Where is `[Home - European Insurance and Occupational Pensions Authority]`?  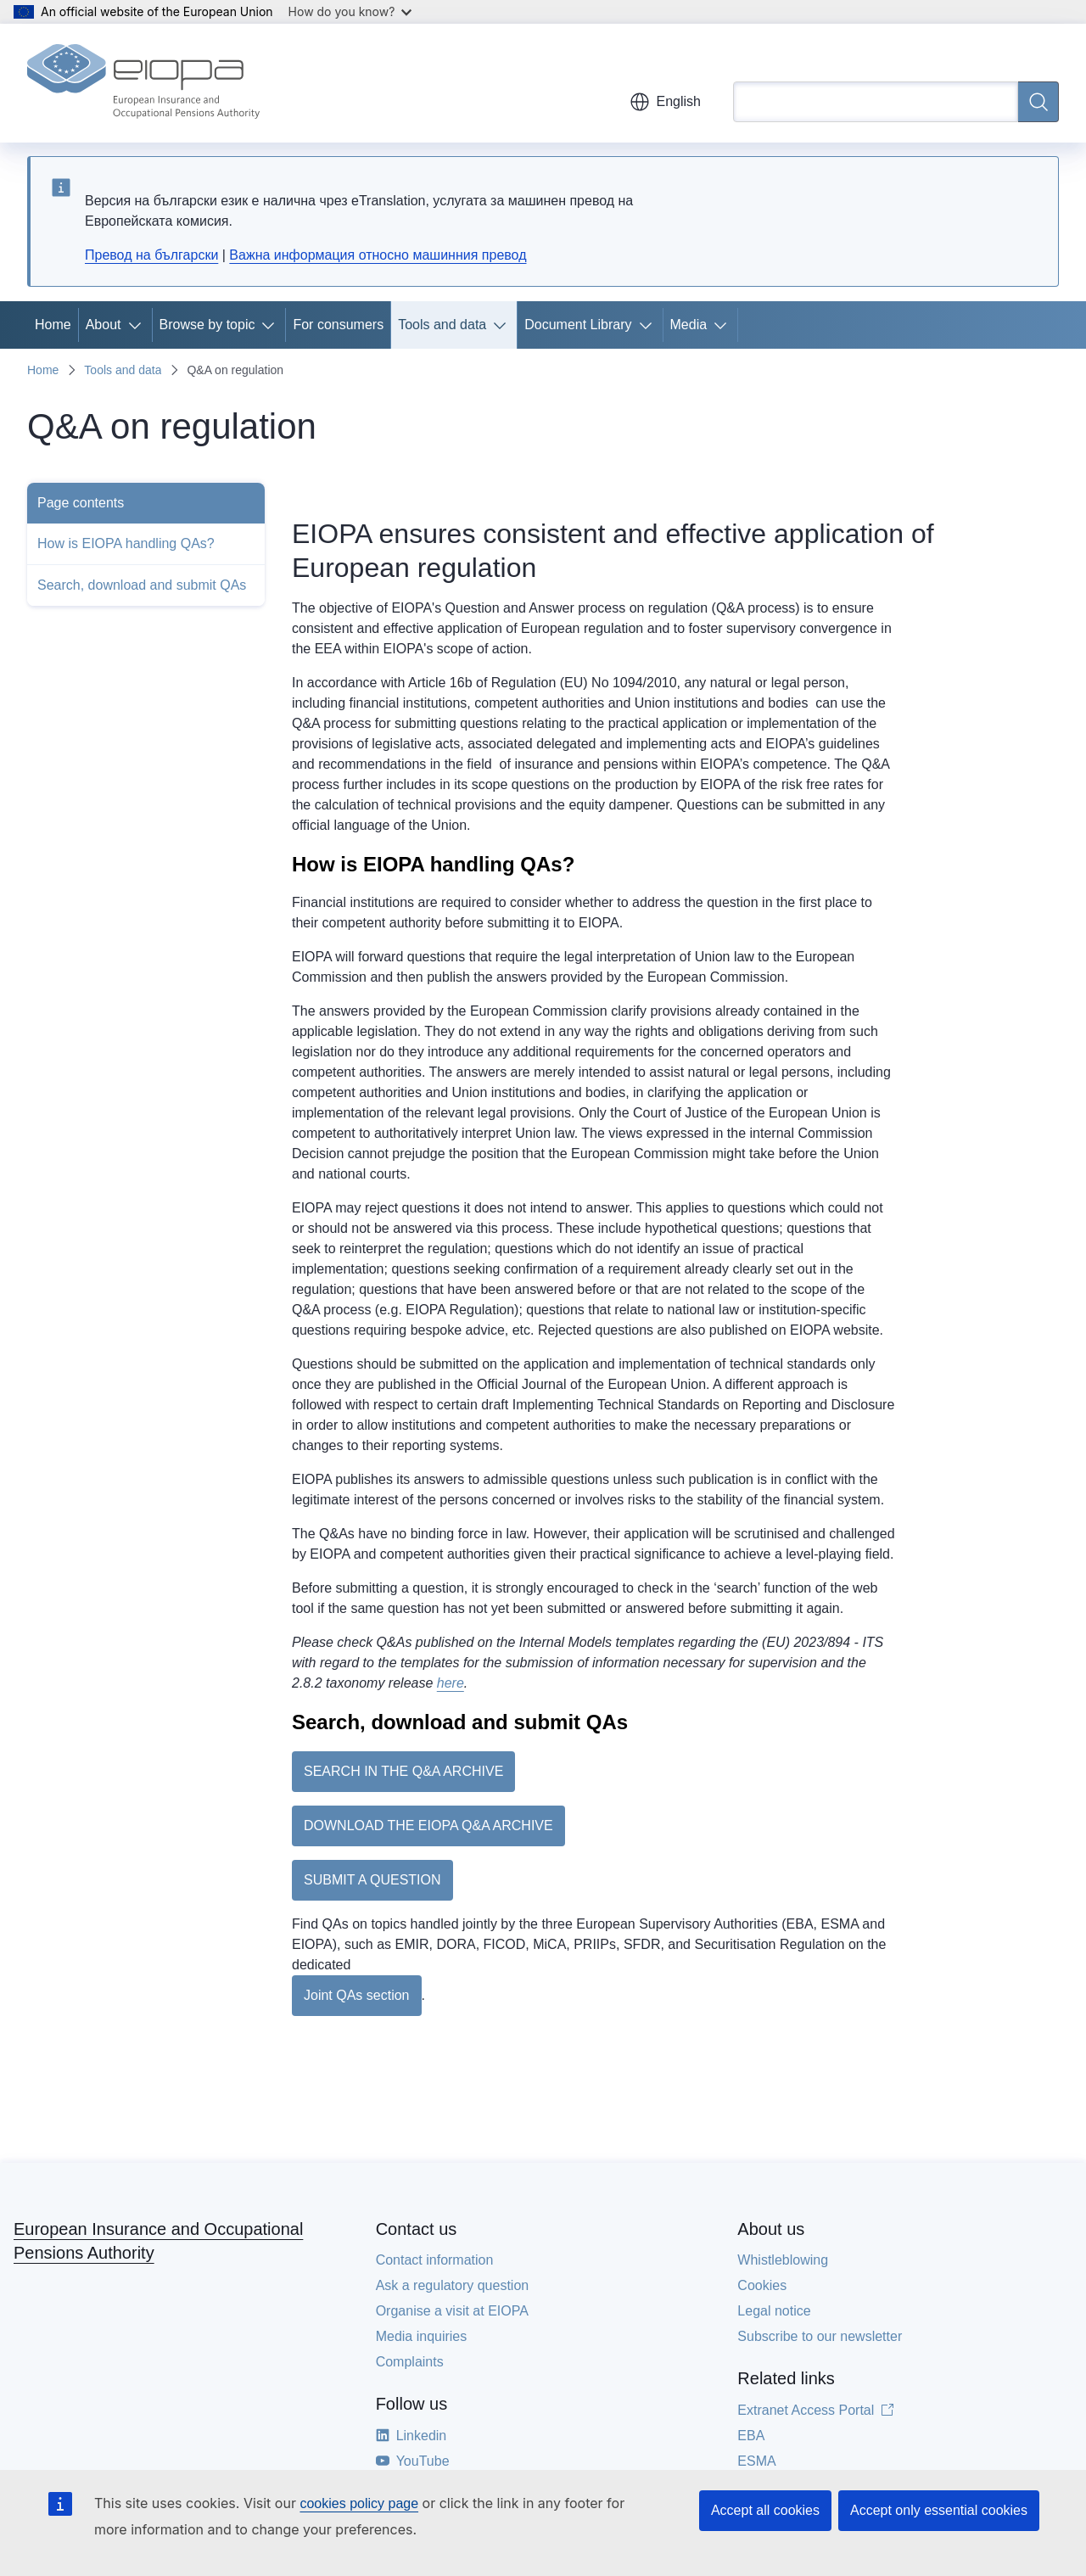
[Home - European Insurance and Occupational Pensions Authority] is located at coordinates (143, 83).